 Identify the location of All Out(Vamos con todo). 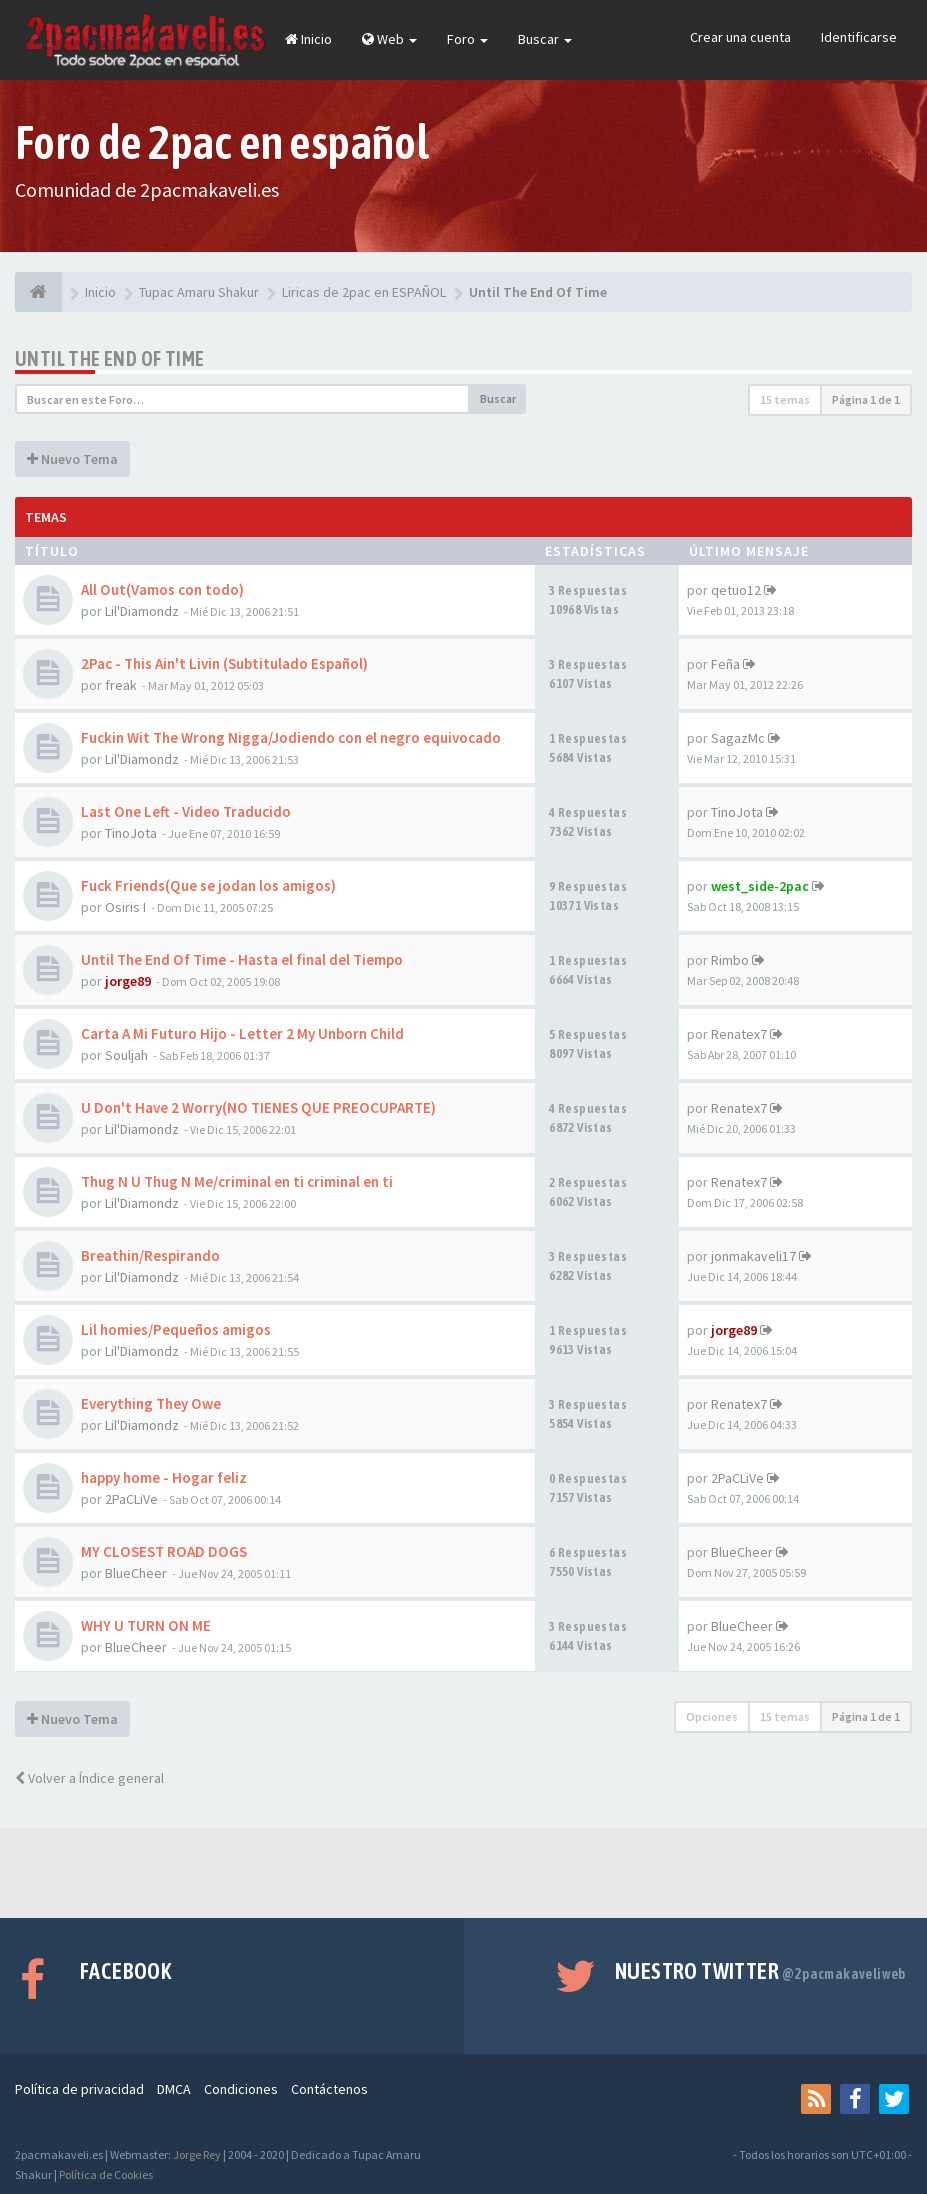
(162, 589).